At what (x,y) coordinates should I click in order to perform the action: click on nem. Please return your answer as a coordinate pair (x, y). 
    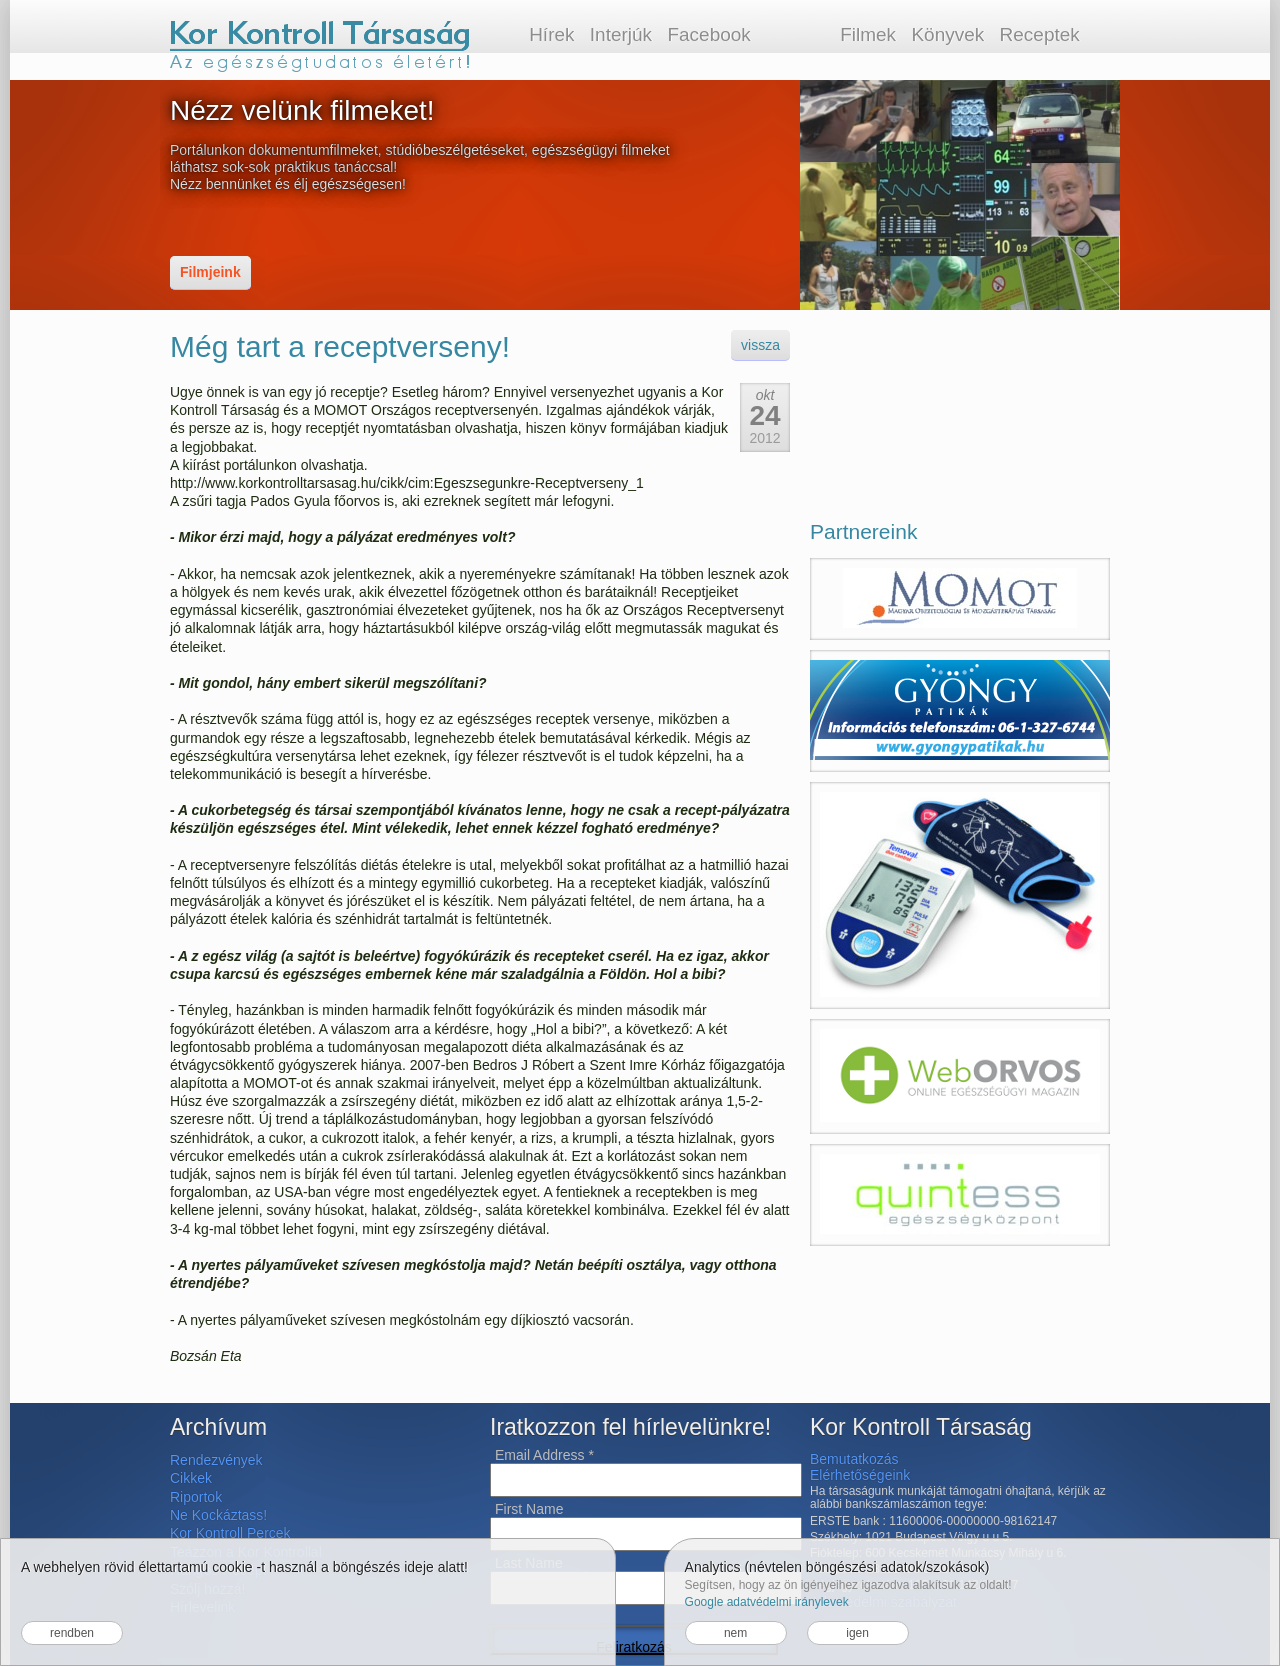
    Looking at the image, I should click on (735, 1633).